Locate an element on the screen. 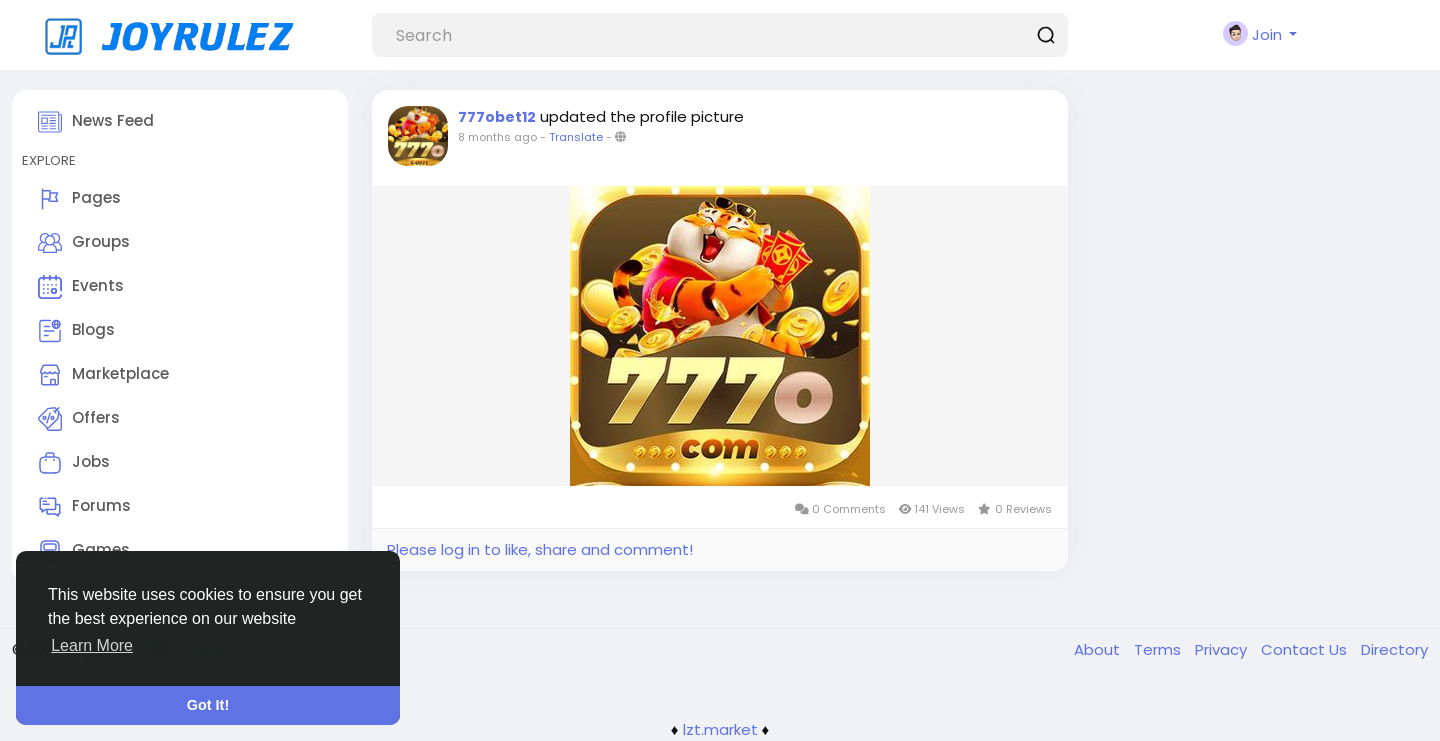 This screenshot has height=741, width=1440. lzt.market is located at coordinates (720, 729).